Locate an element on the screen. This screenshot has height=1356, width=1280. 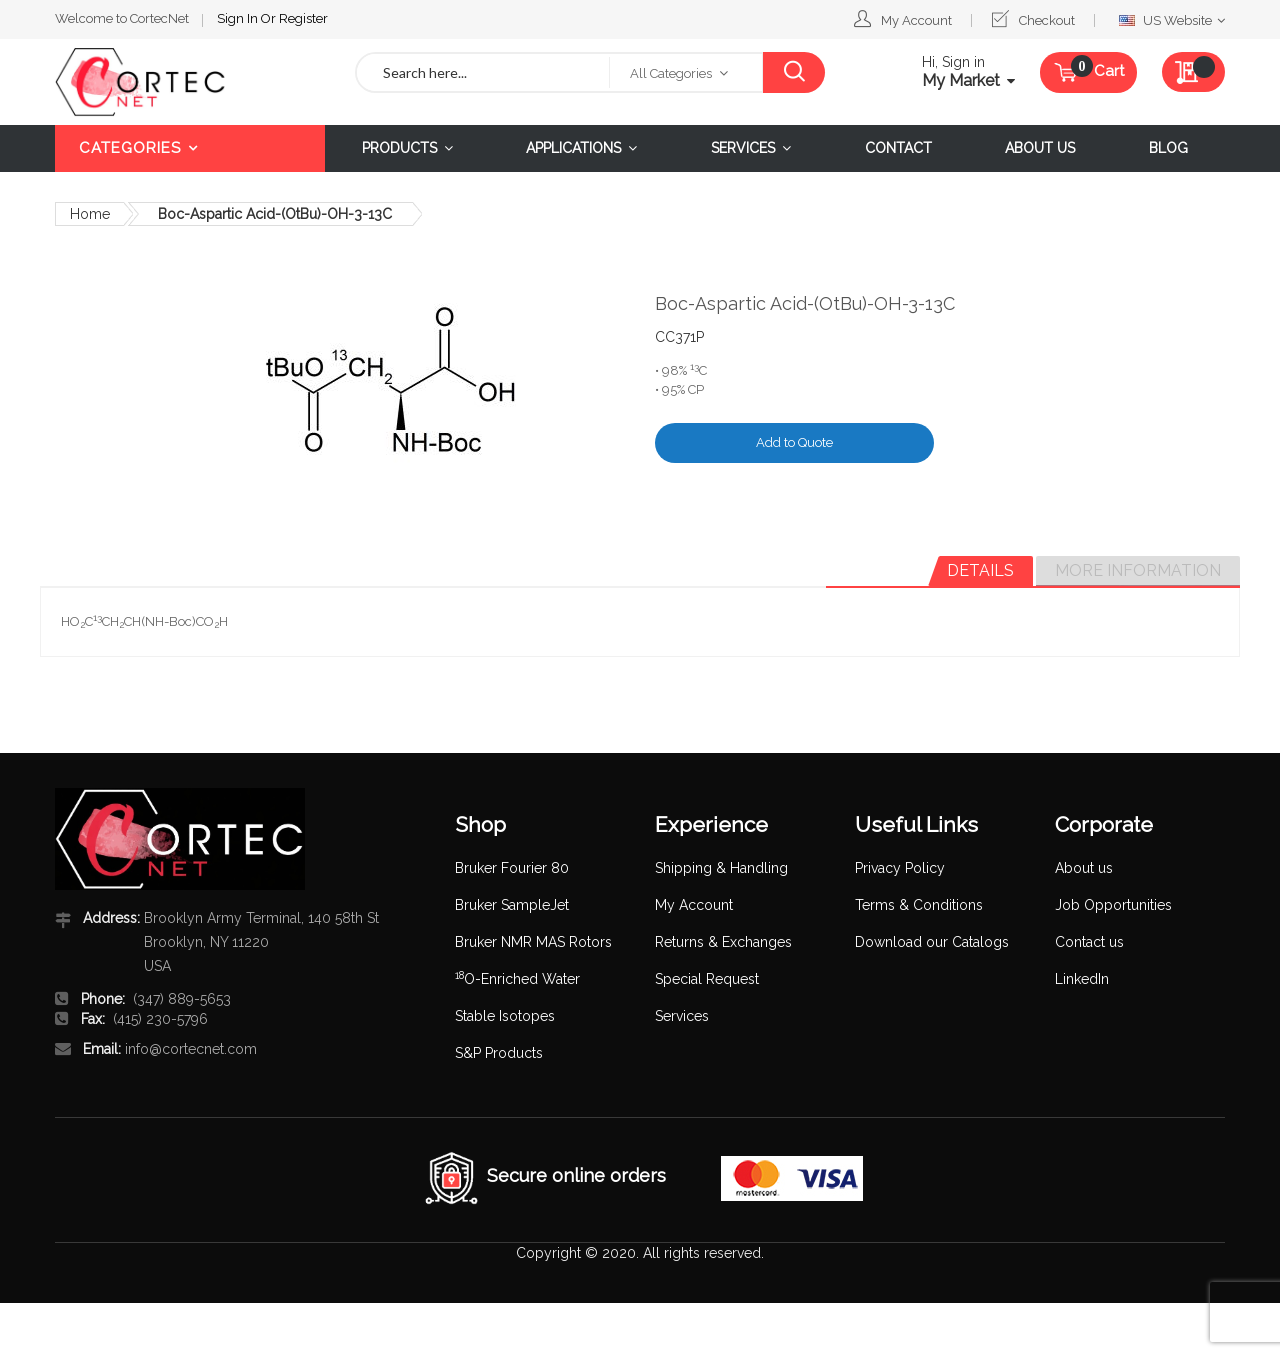
Sign In is located at coordinates (239, 18).